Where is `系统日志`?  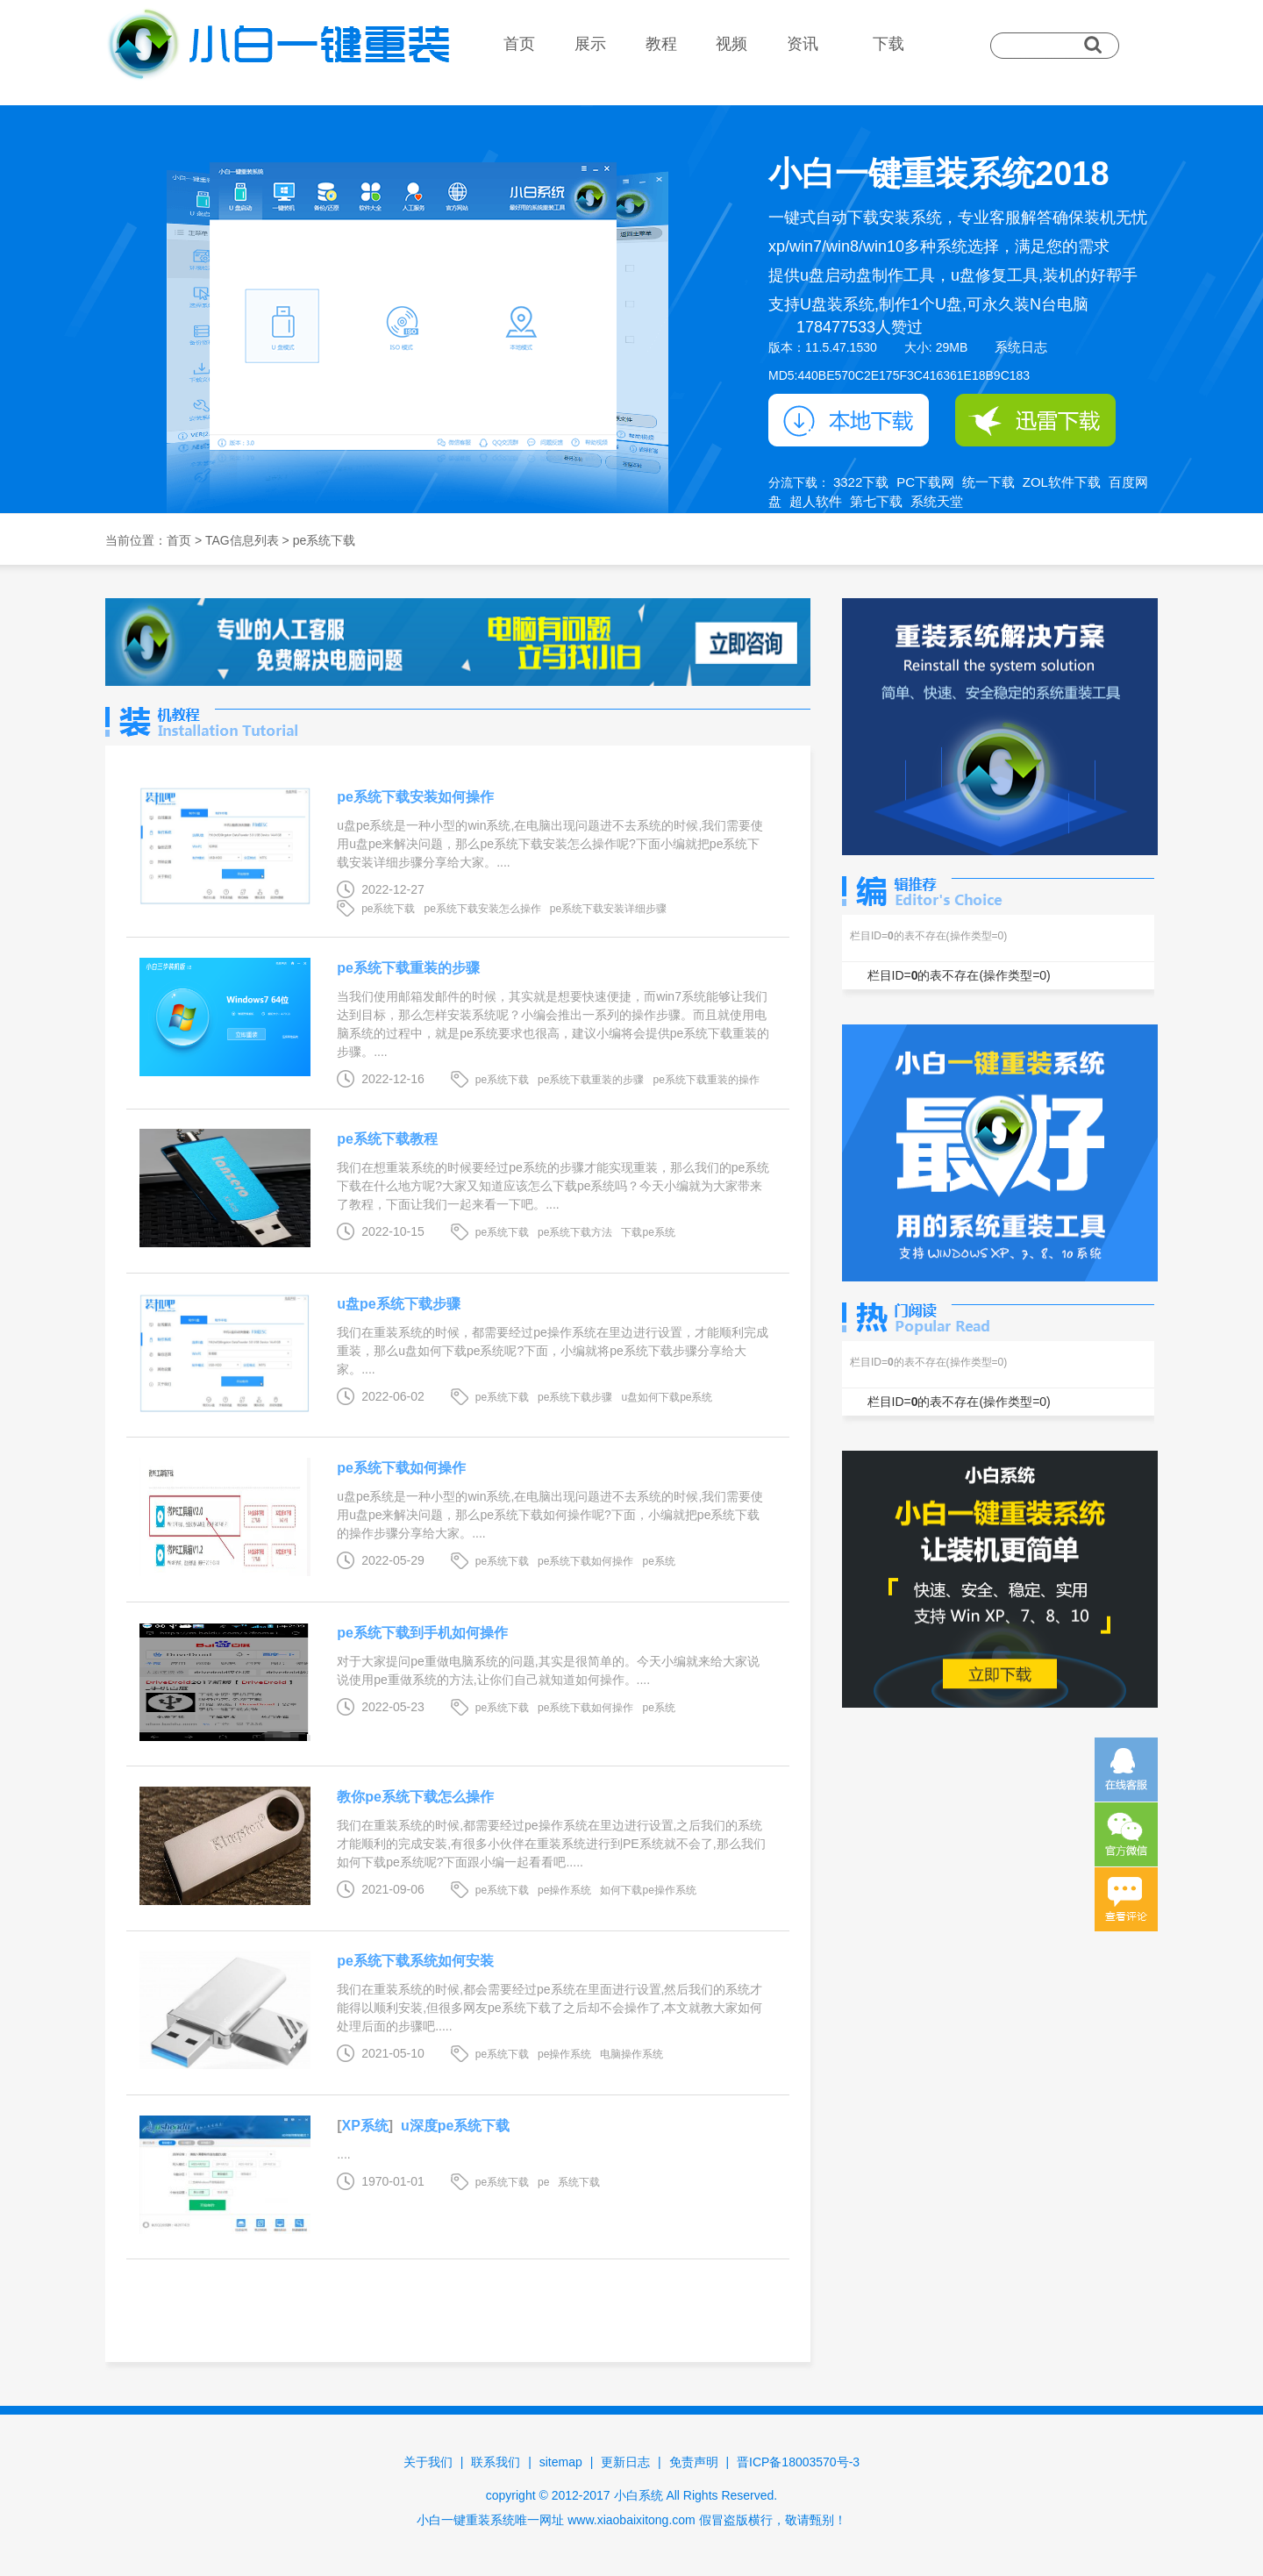 系统日志 is located at coordinates (1021, 346).